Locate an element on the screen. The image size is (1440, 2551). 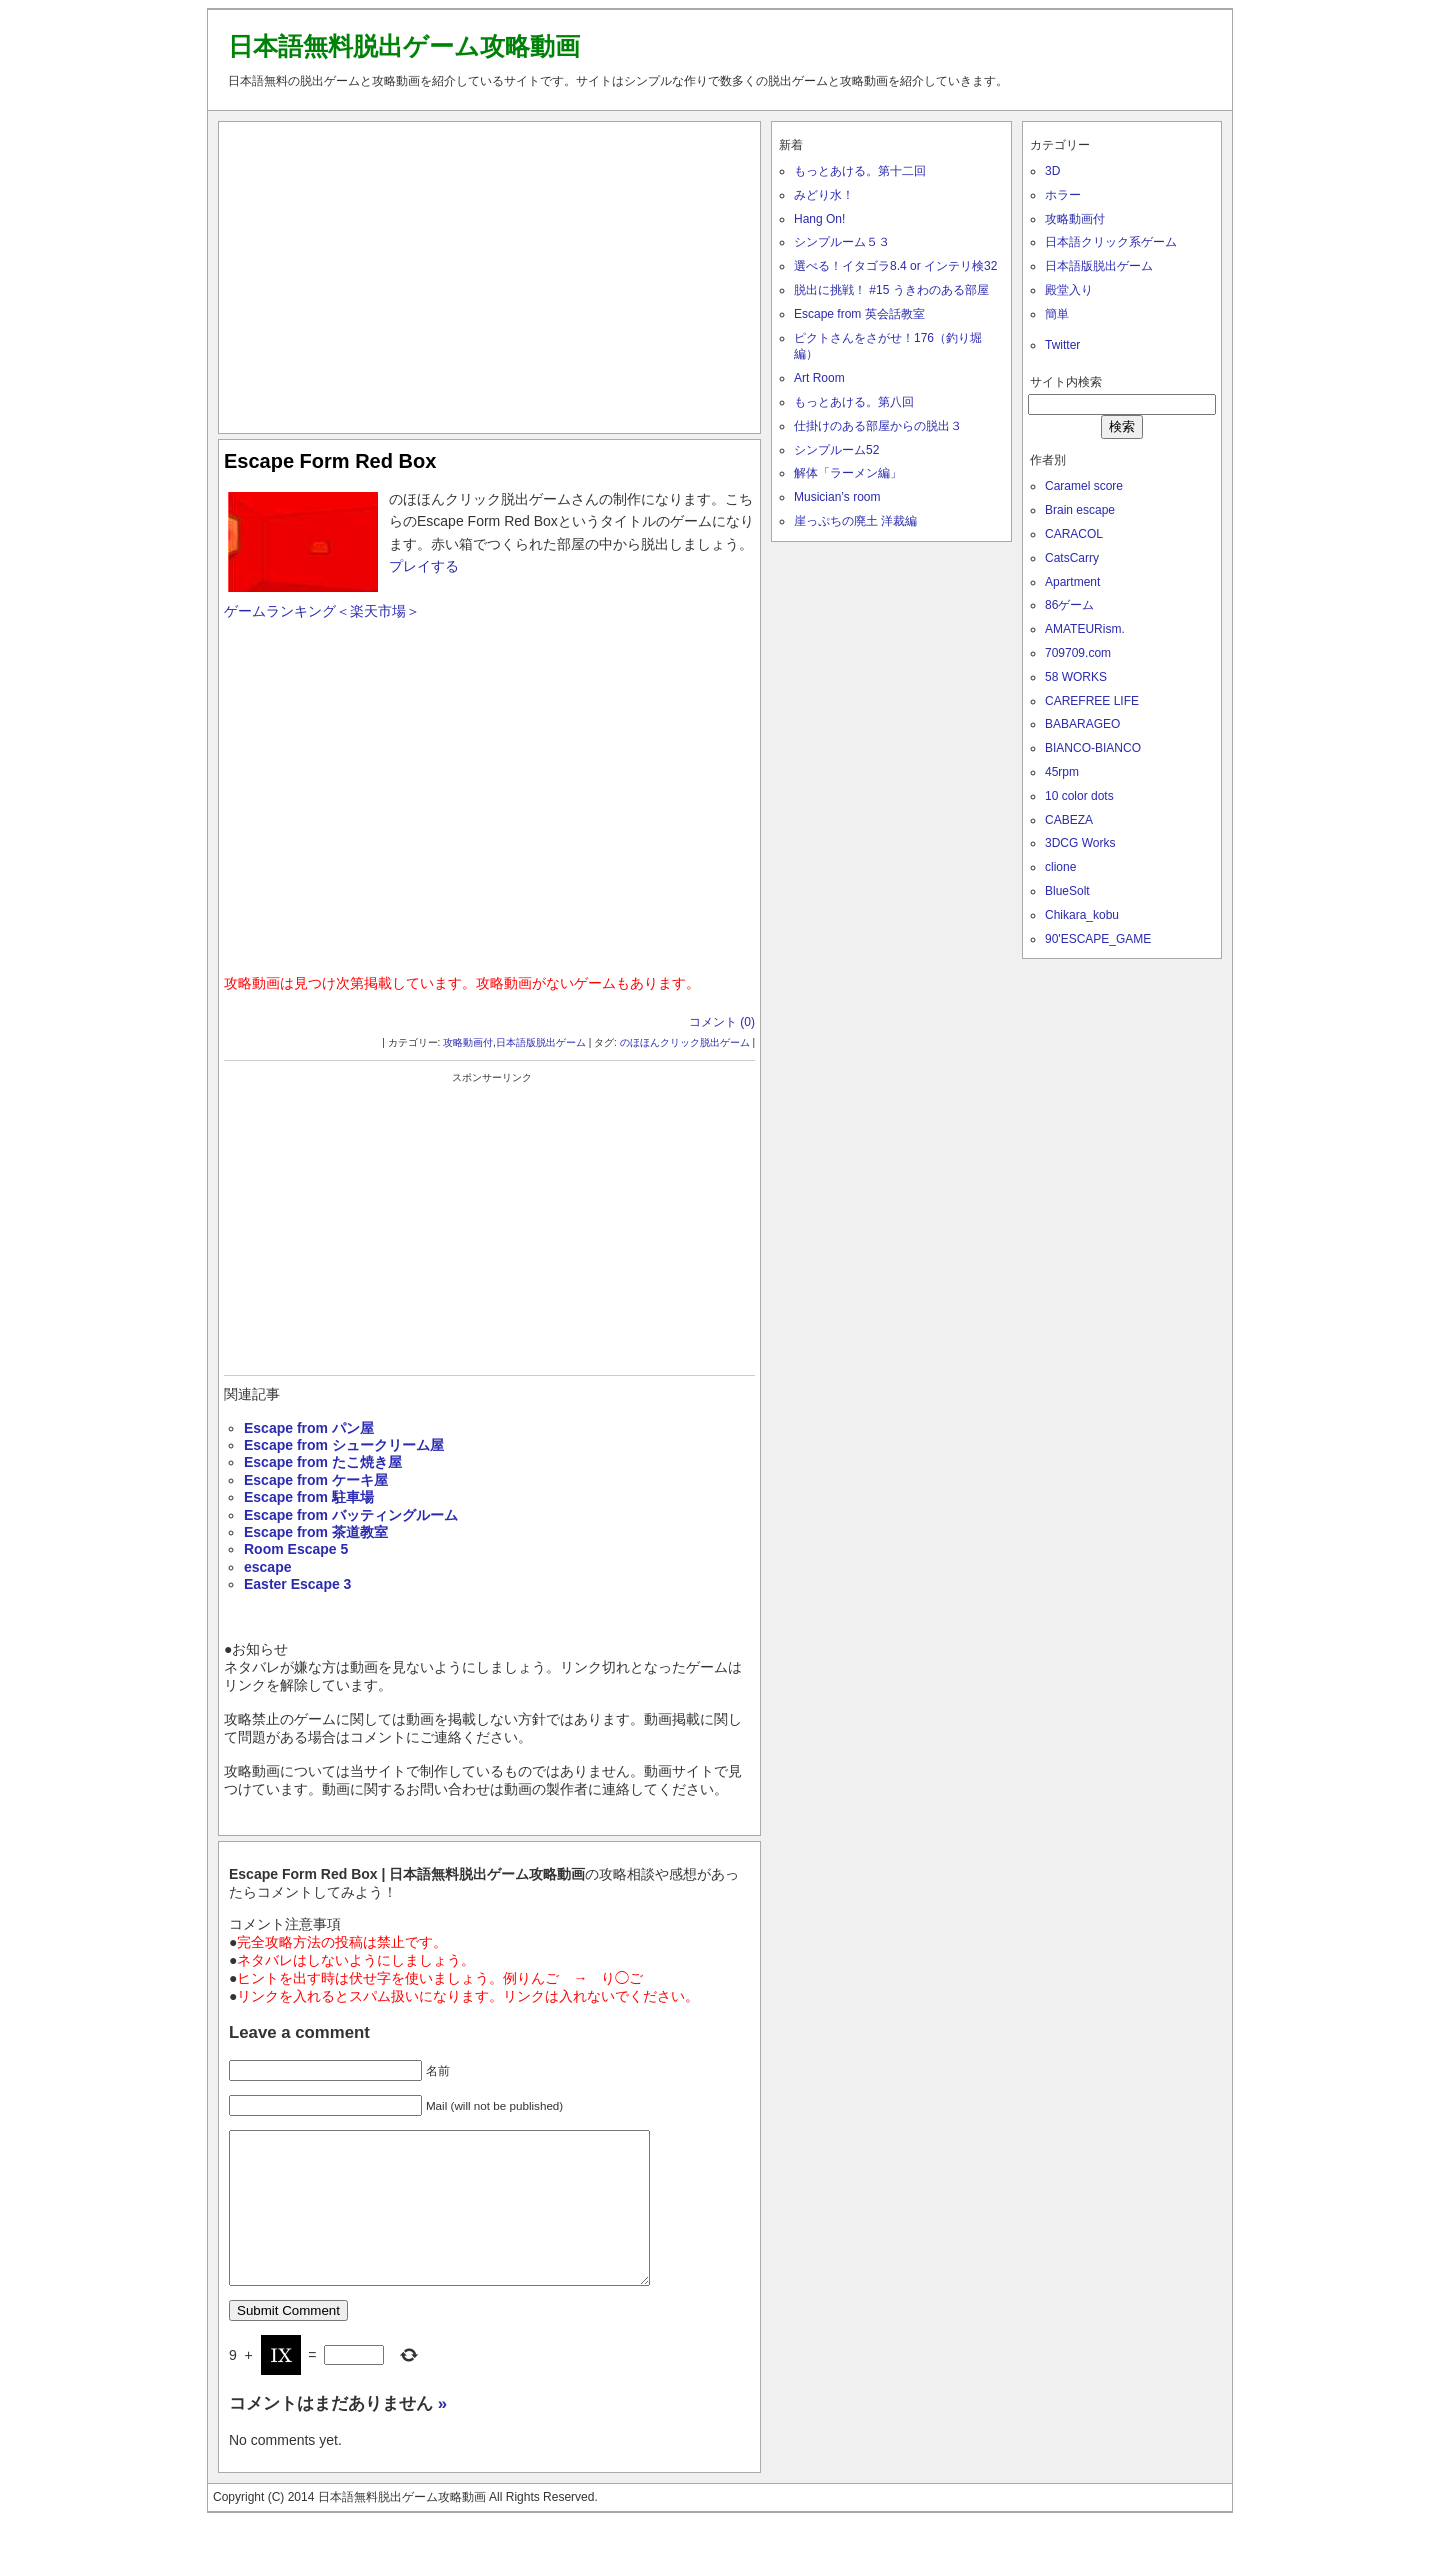
Escape from シュークリーム屋 is located at coordinates (344, 1445).